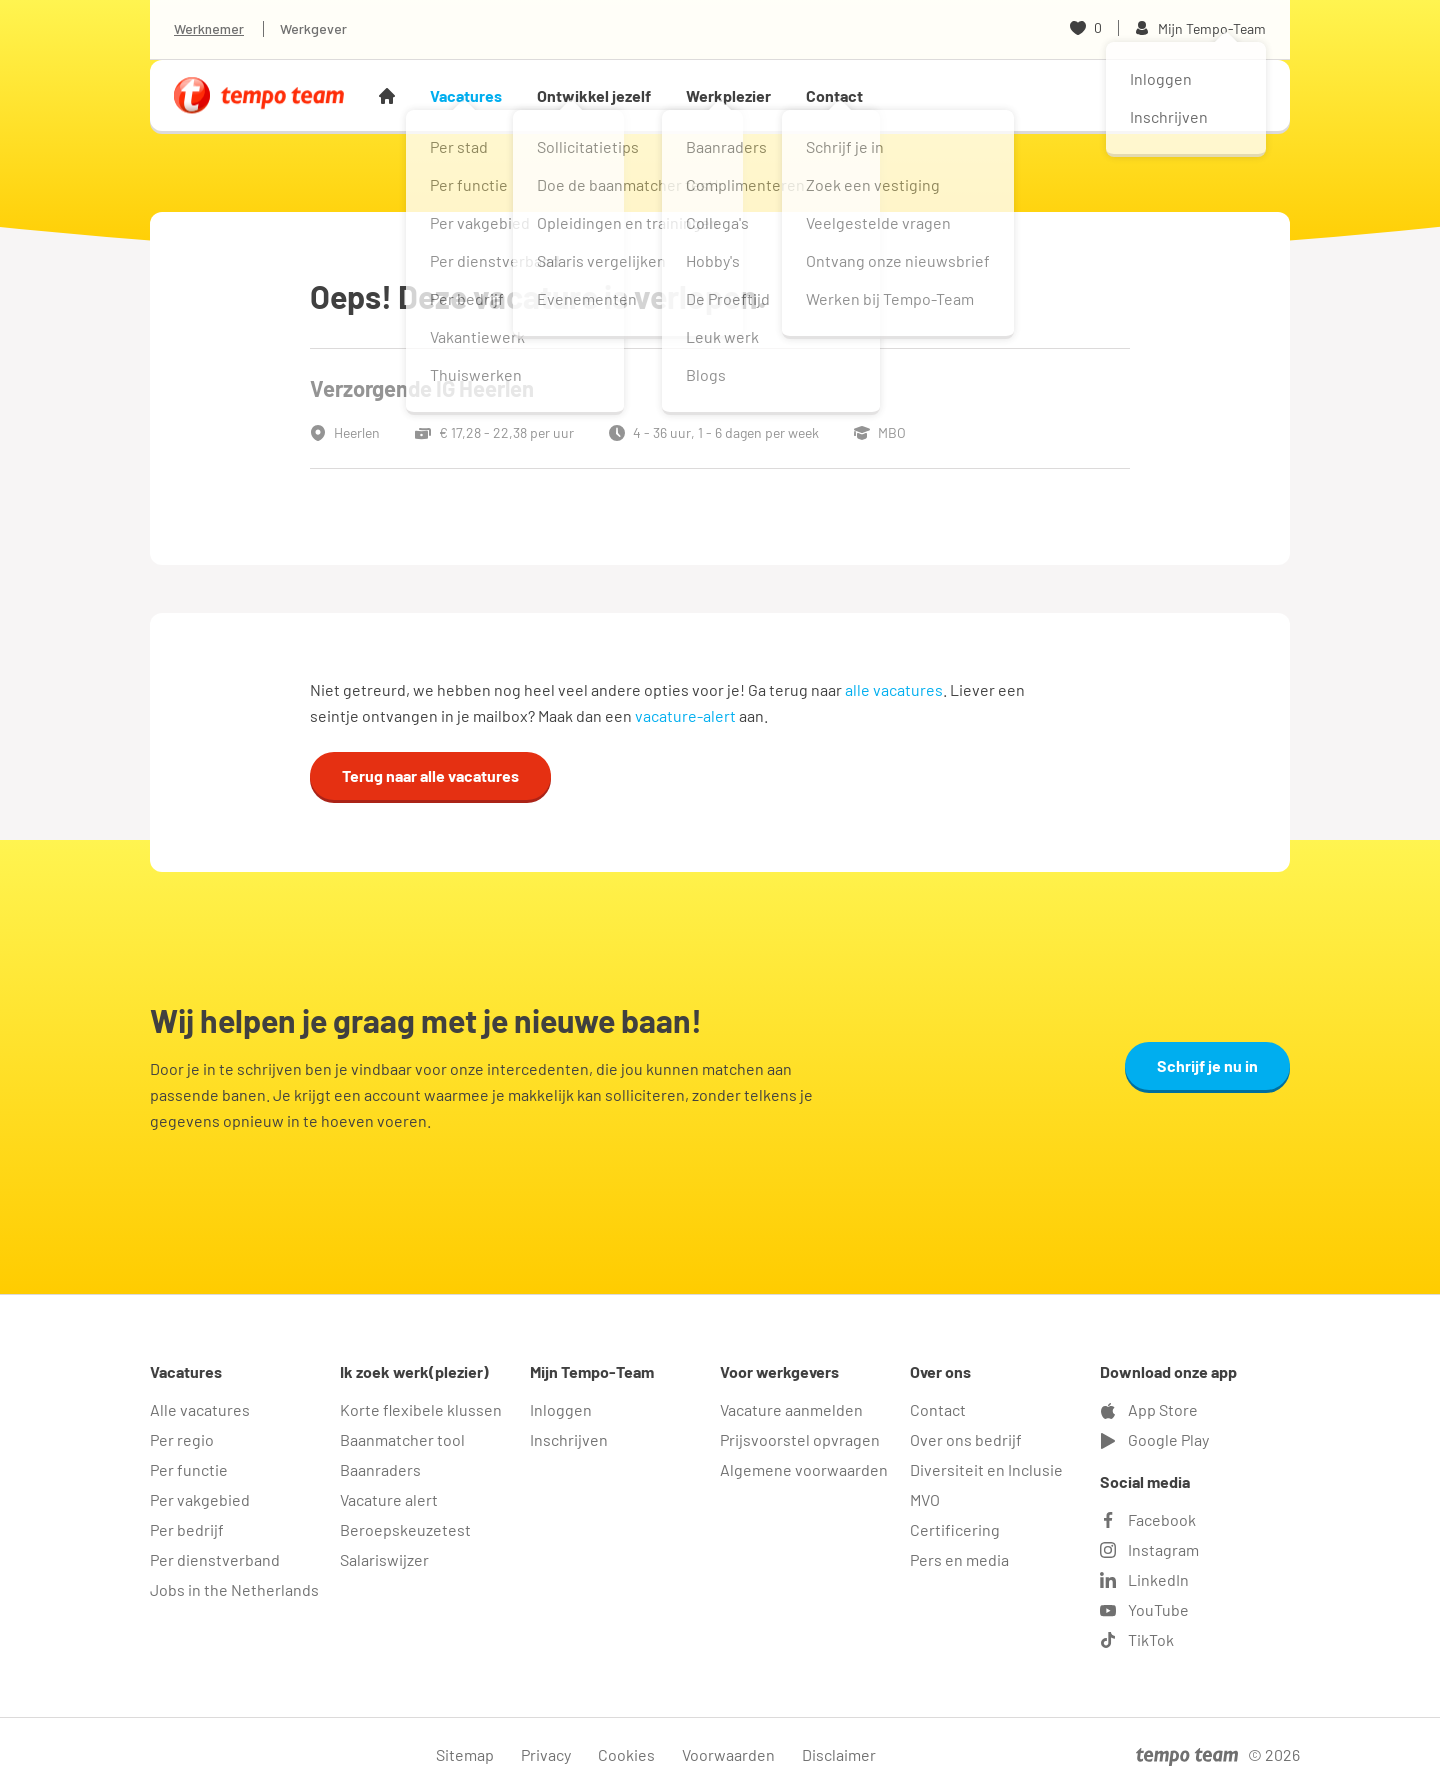  I want to click on Sitemap, so click(465, 1754).